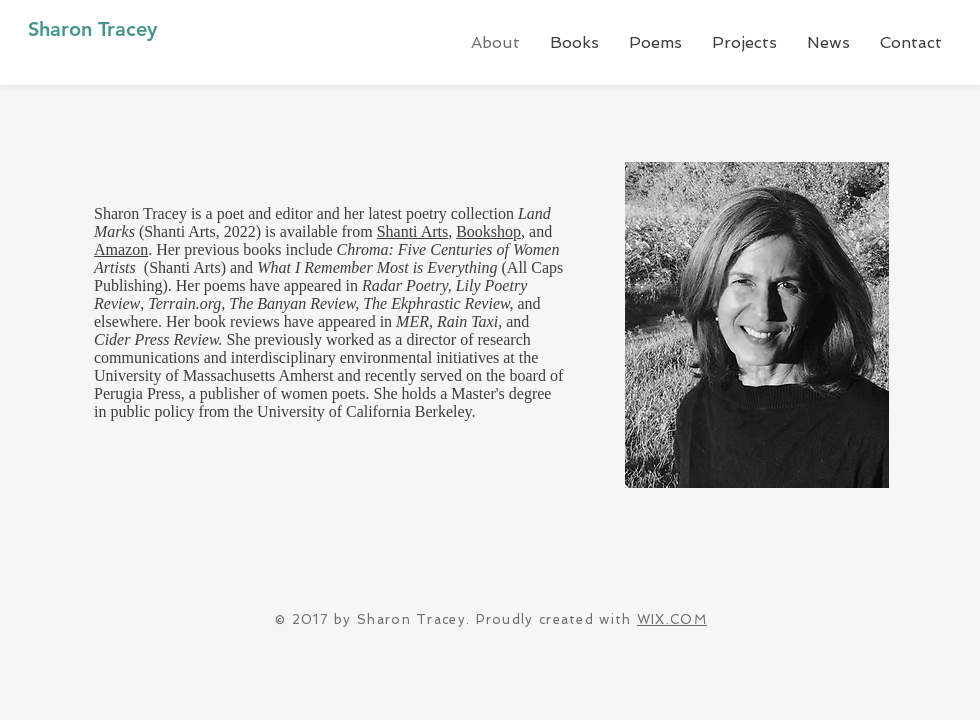 This screenshot has width=980, height=720. I want to click on Shanti Arts, so click(413, 231).